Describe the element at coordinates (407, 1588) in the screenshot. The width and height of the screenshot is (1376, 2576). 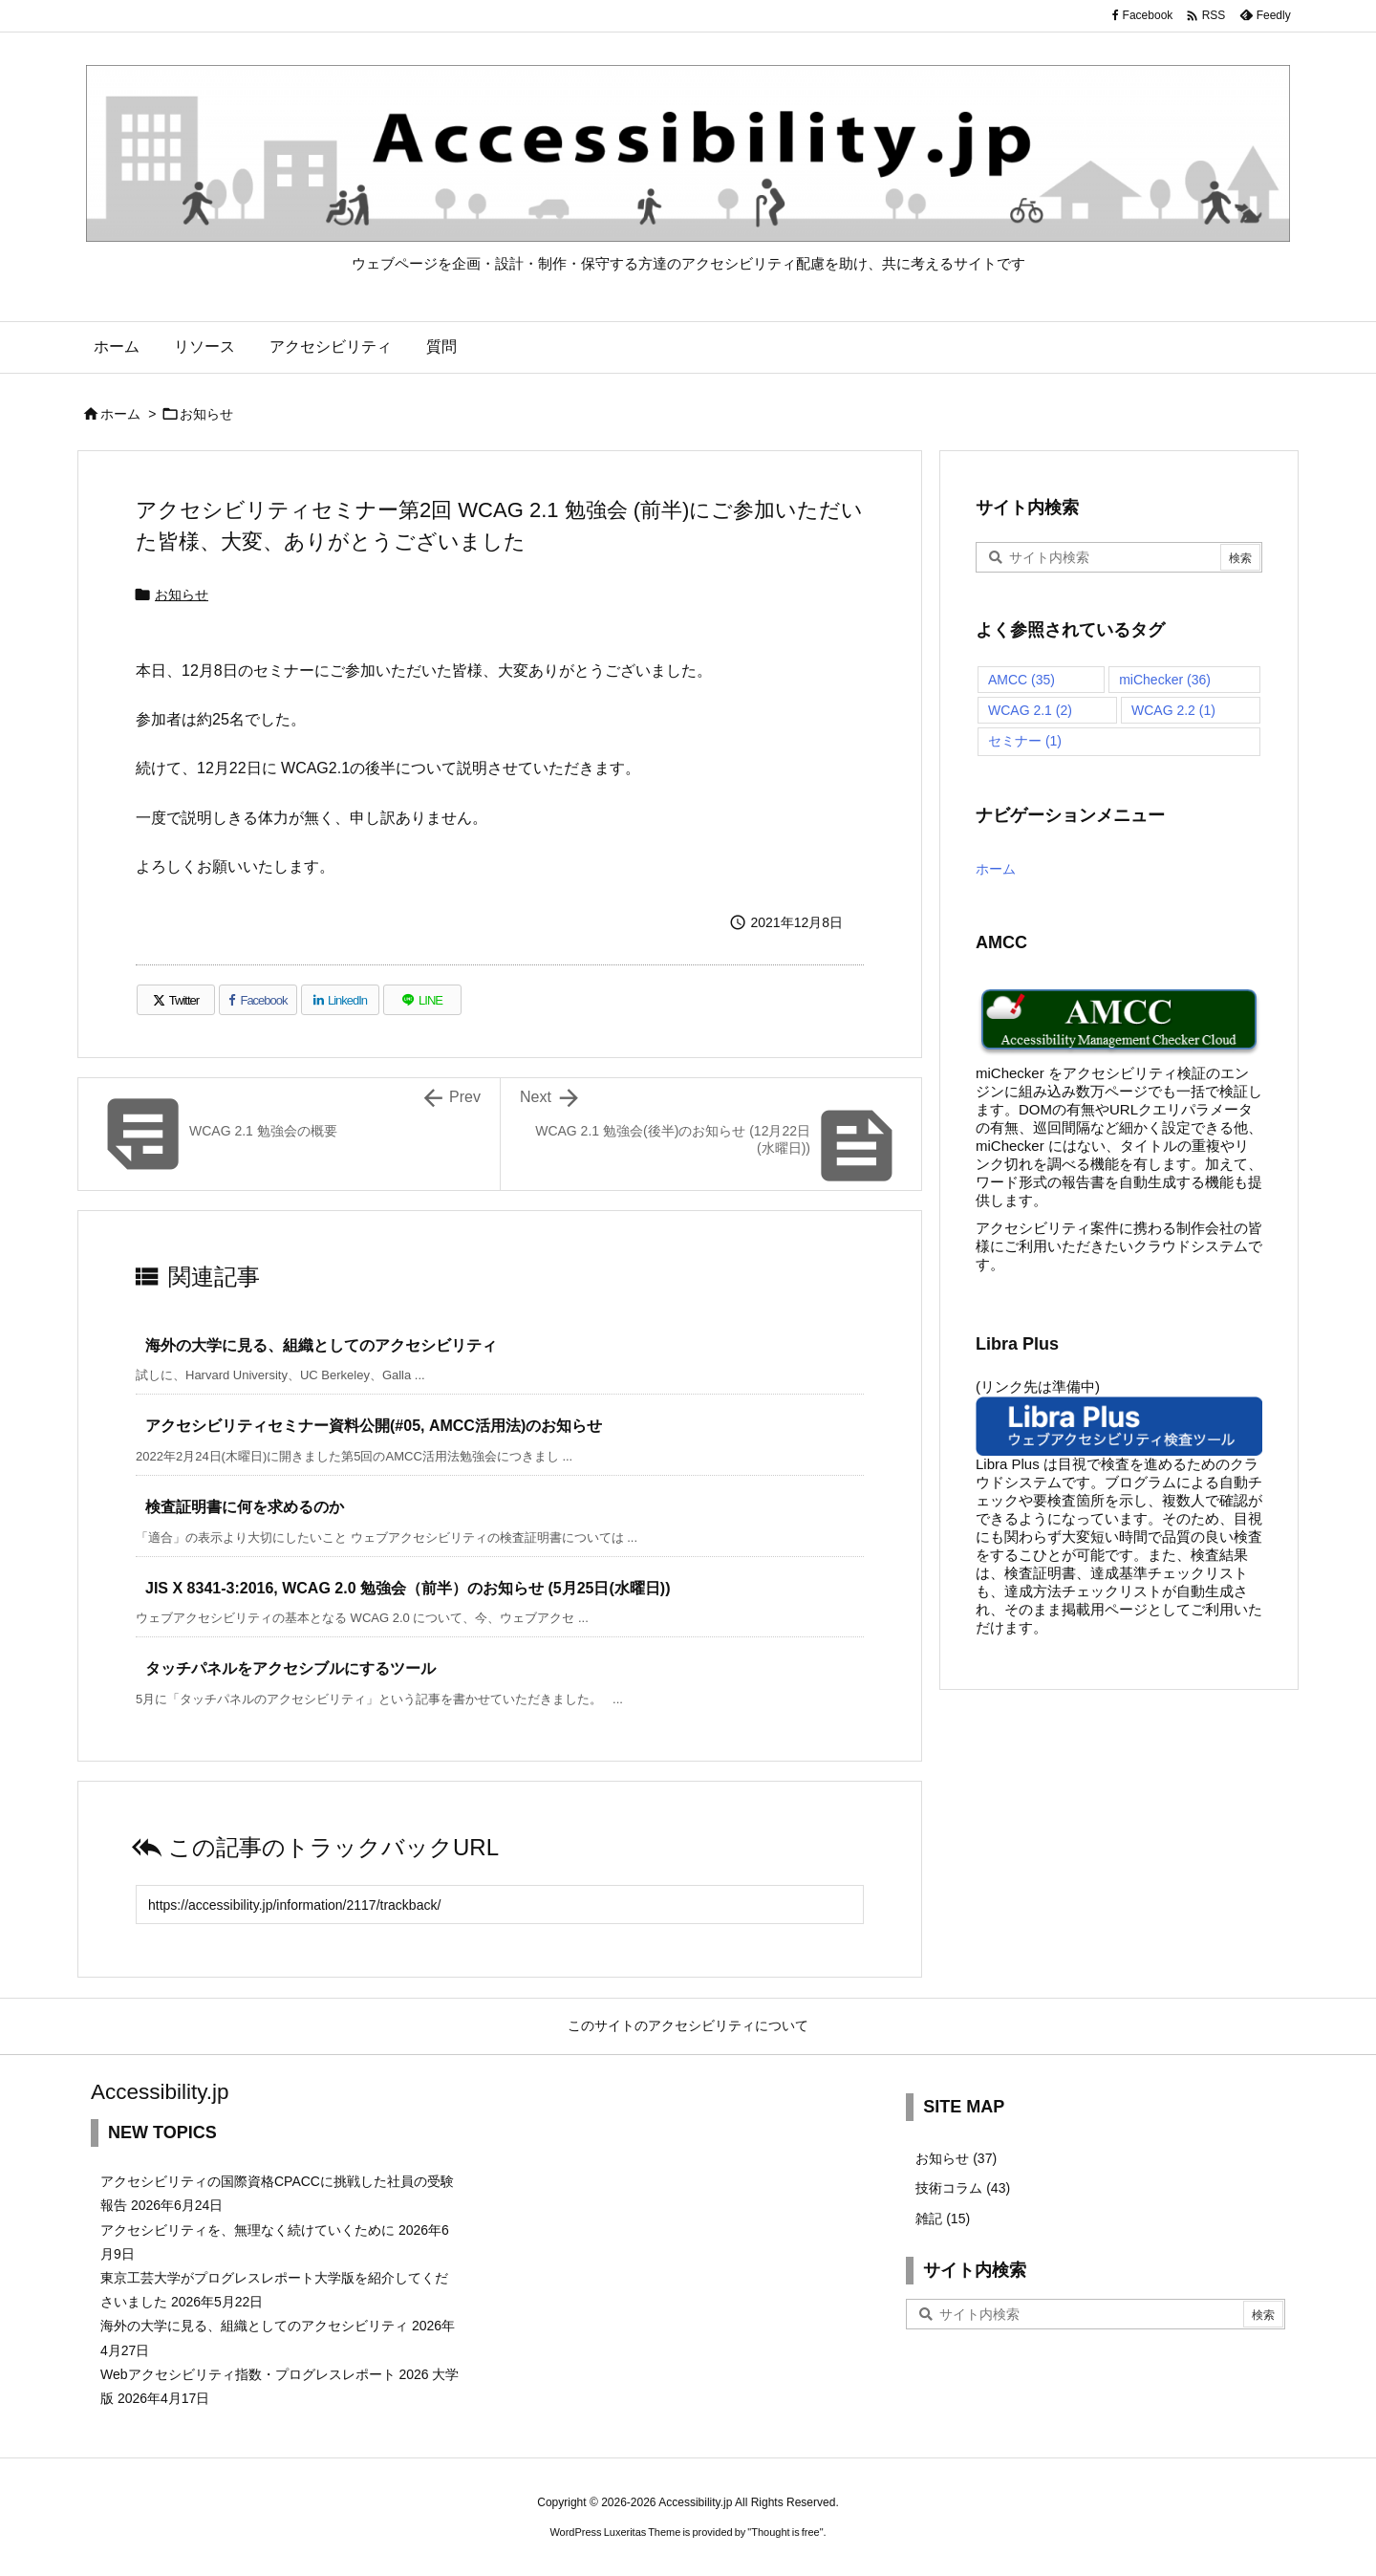
I see `JIS X 8341-3:2016, WCAG 2.0 勉強会（前半）のお知らせ (5月25日(水曜日))` at that location.